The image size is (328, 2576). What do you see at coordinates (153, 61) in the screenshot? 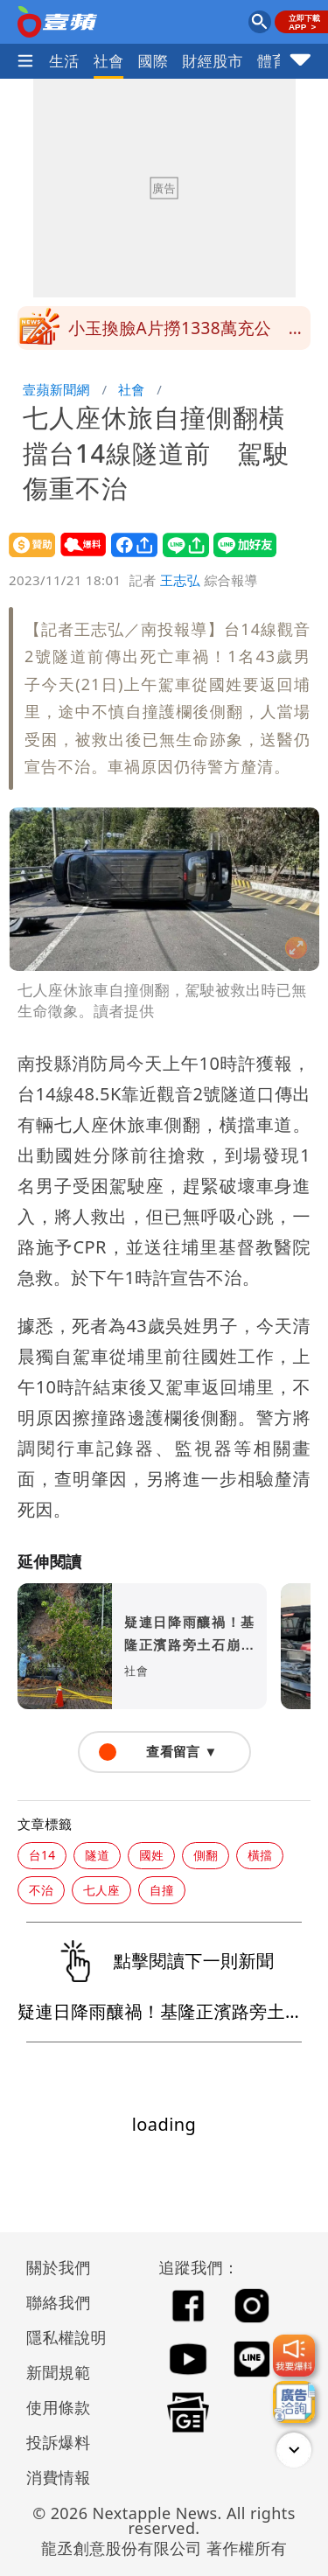
I see `國際` at bounding box center [153, 61].